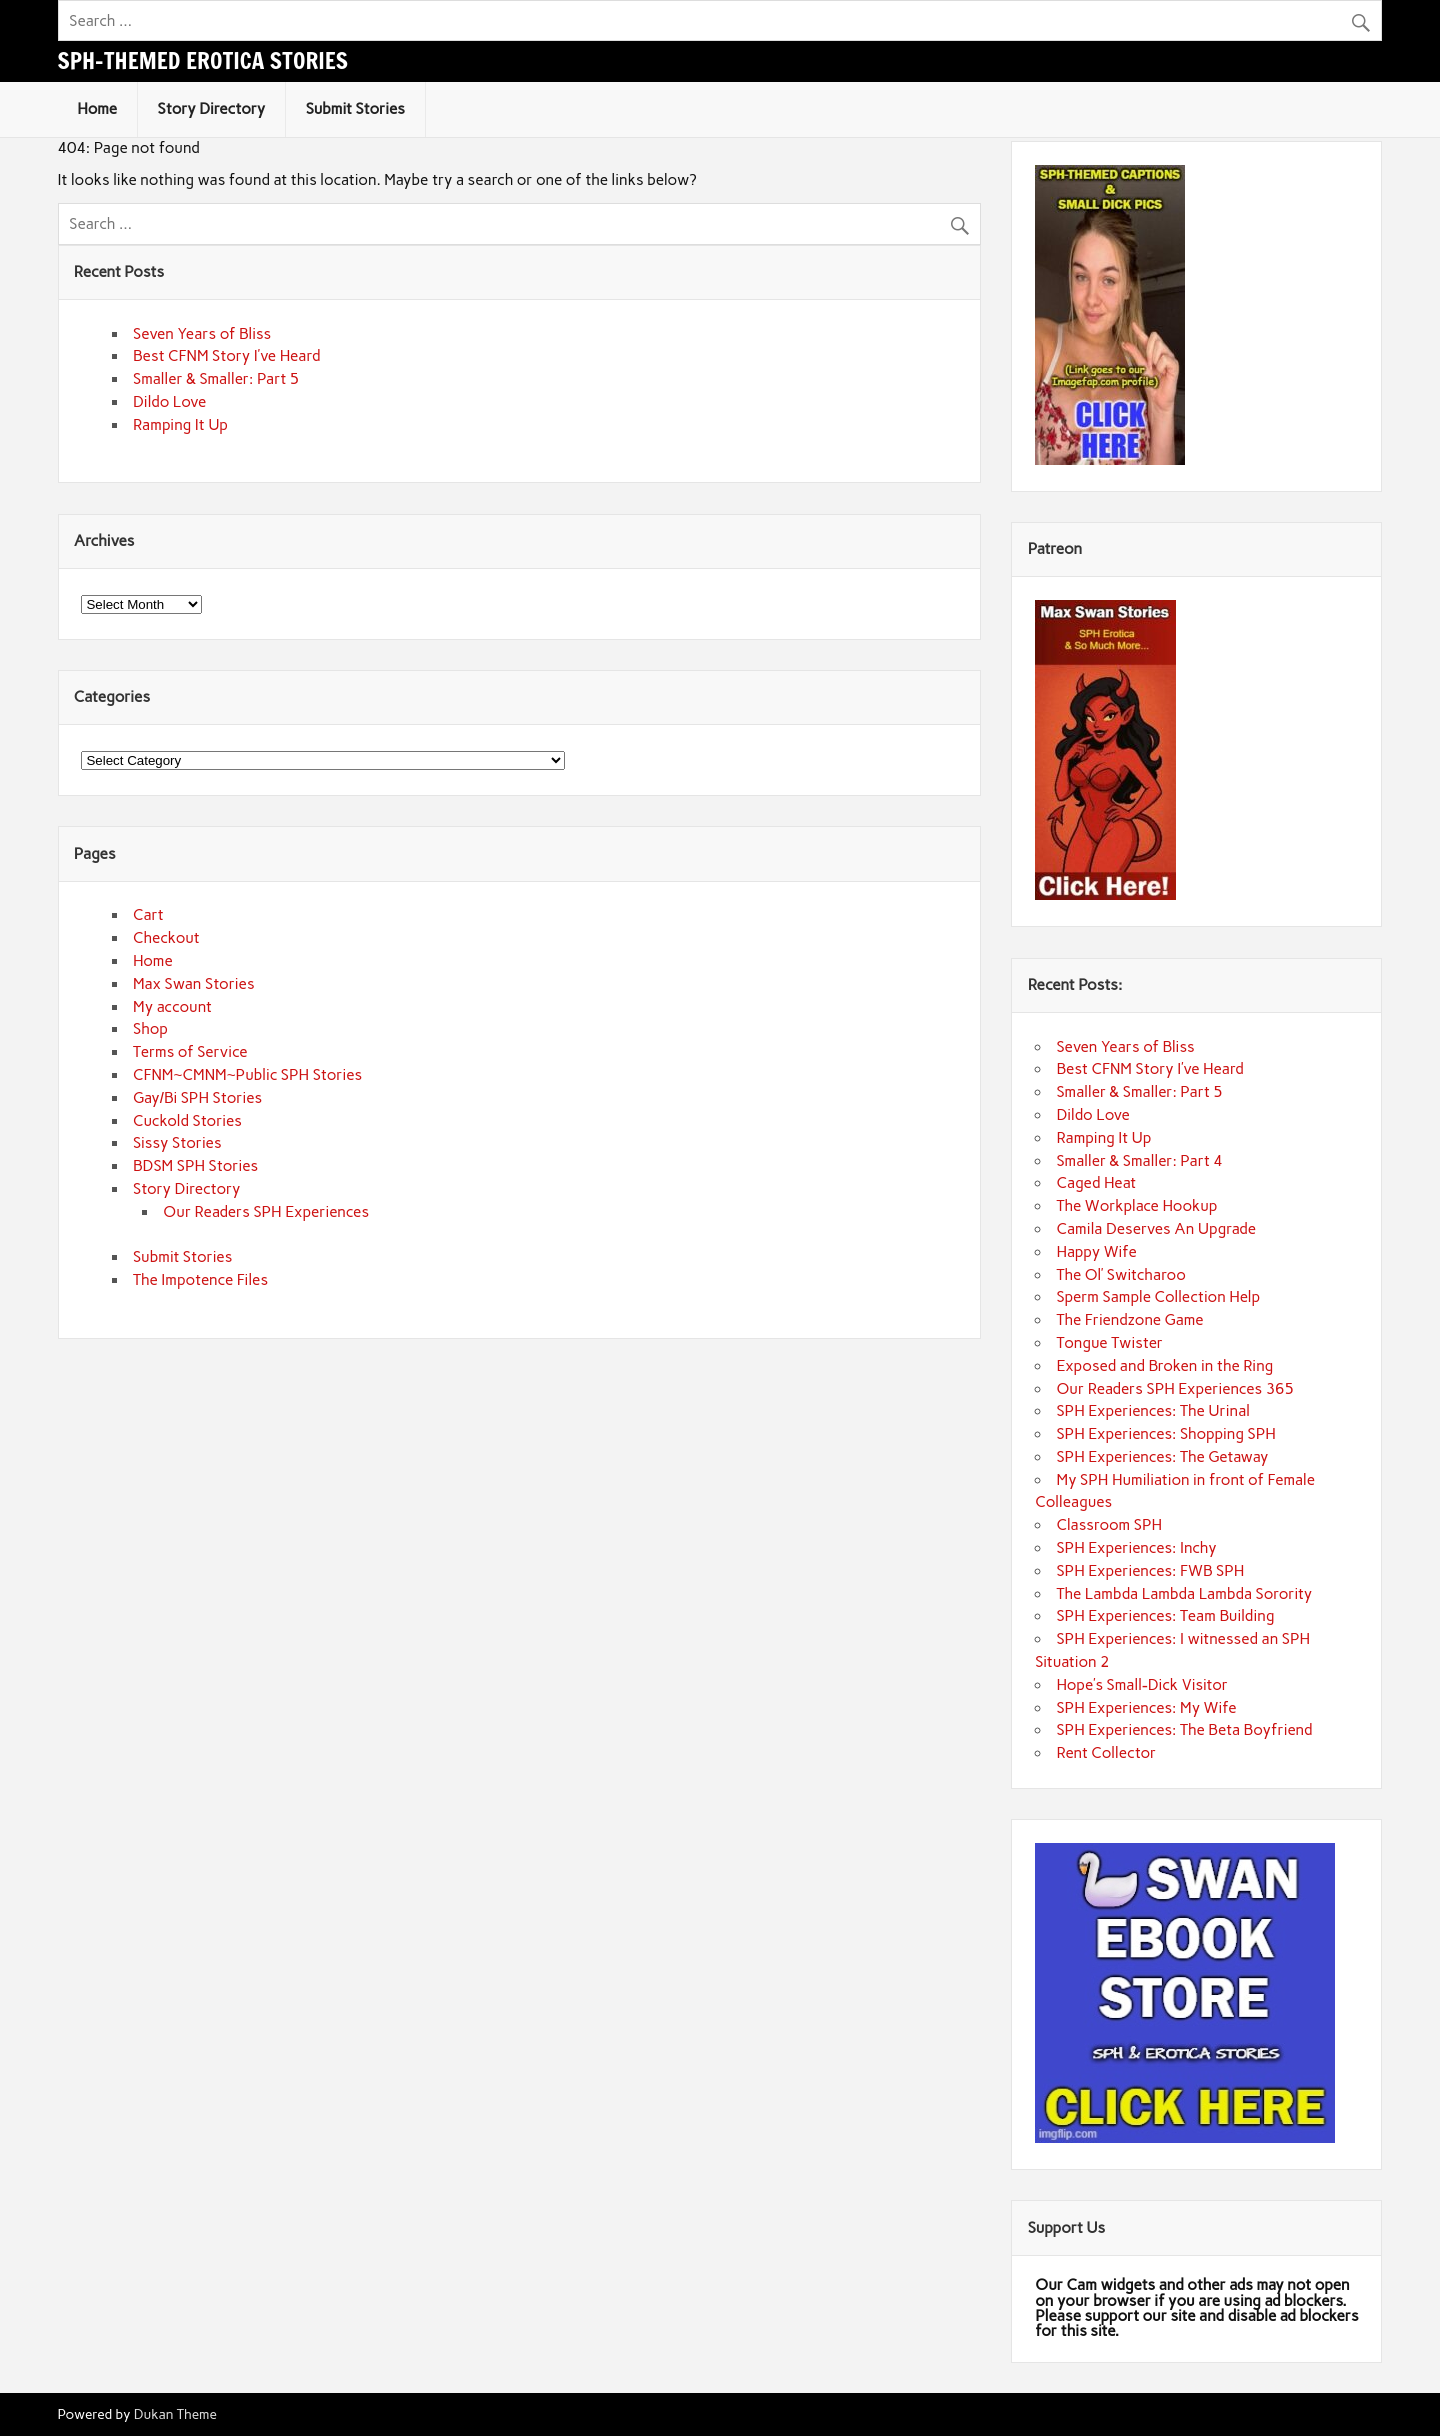 This screenshot has height=2436, width=1440. I want to click on Happy Wife, so click(1096, 1252).